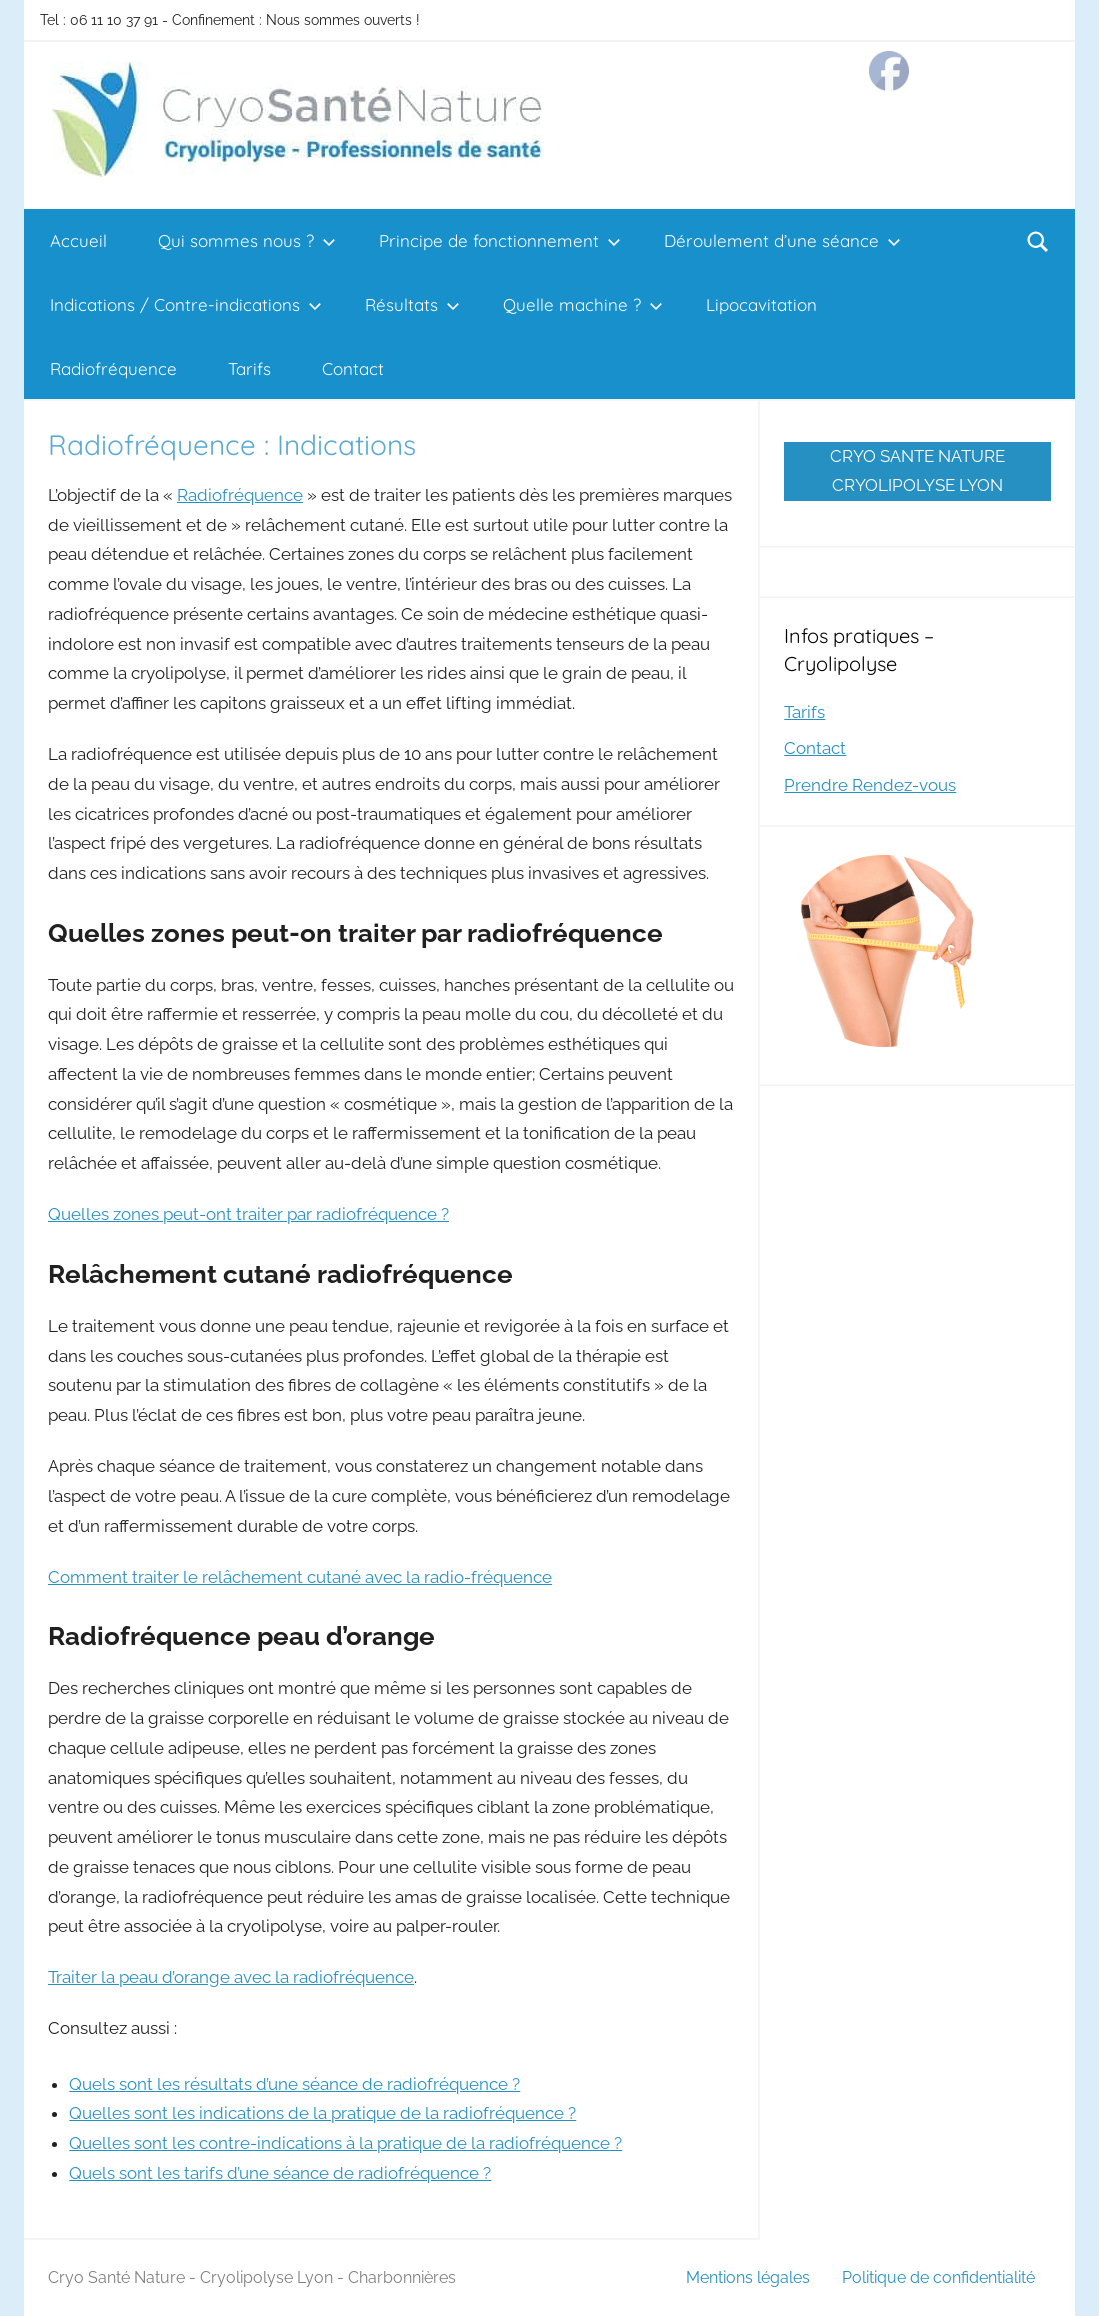  I want to click on [Open search form], so click(1038, 241).